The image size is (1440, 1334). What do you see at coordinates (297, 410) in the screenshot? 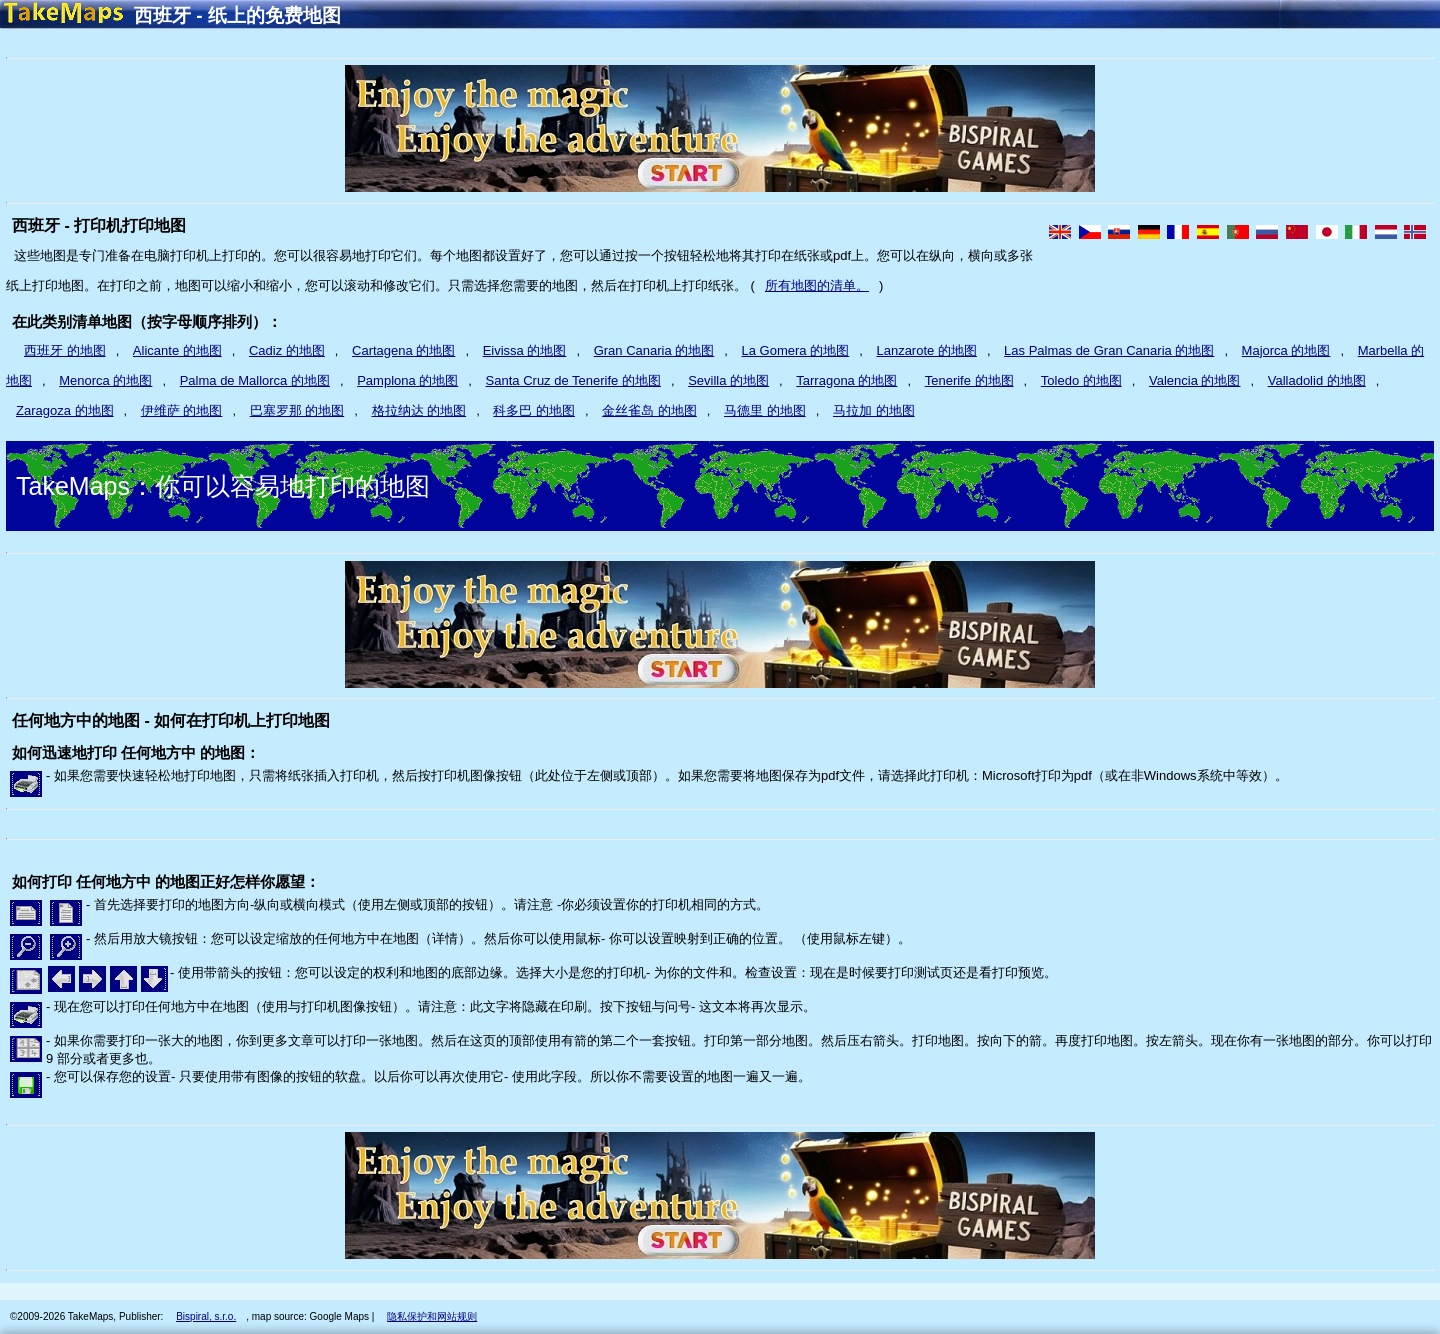
I see `巴塞罗那 的地图` at bounding box center [297, 410].